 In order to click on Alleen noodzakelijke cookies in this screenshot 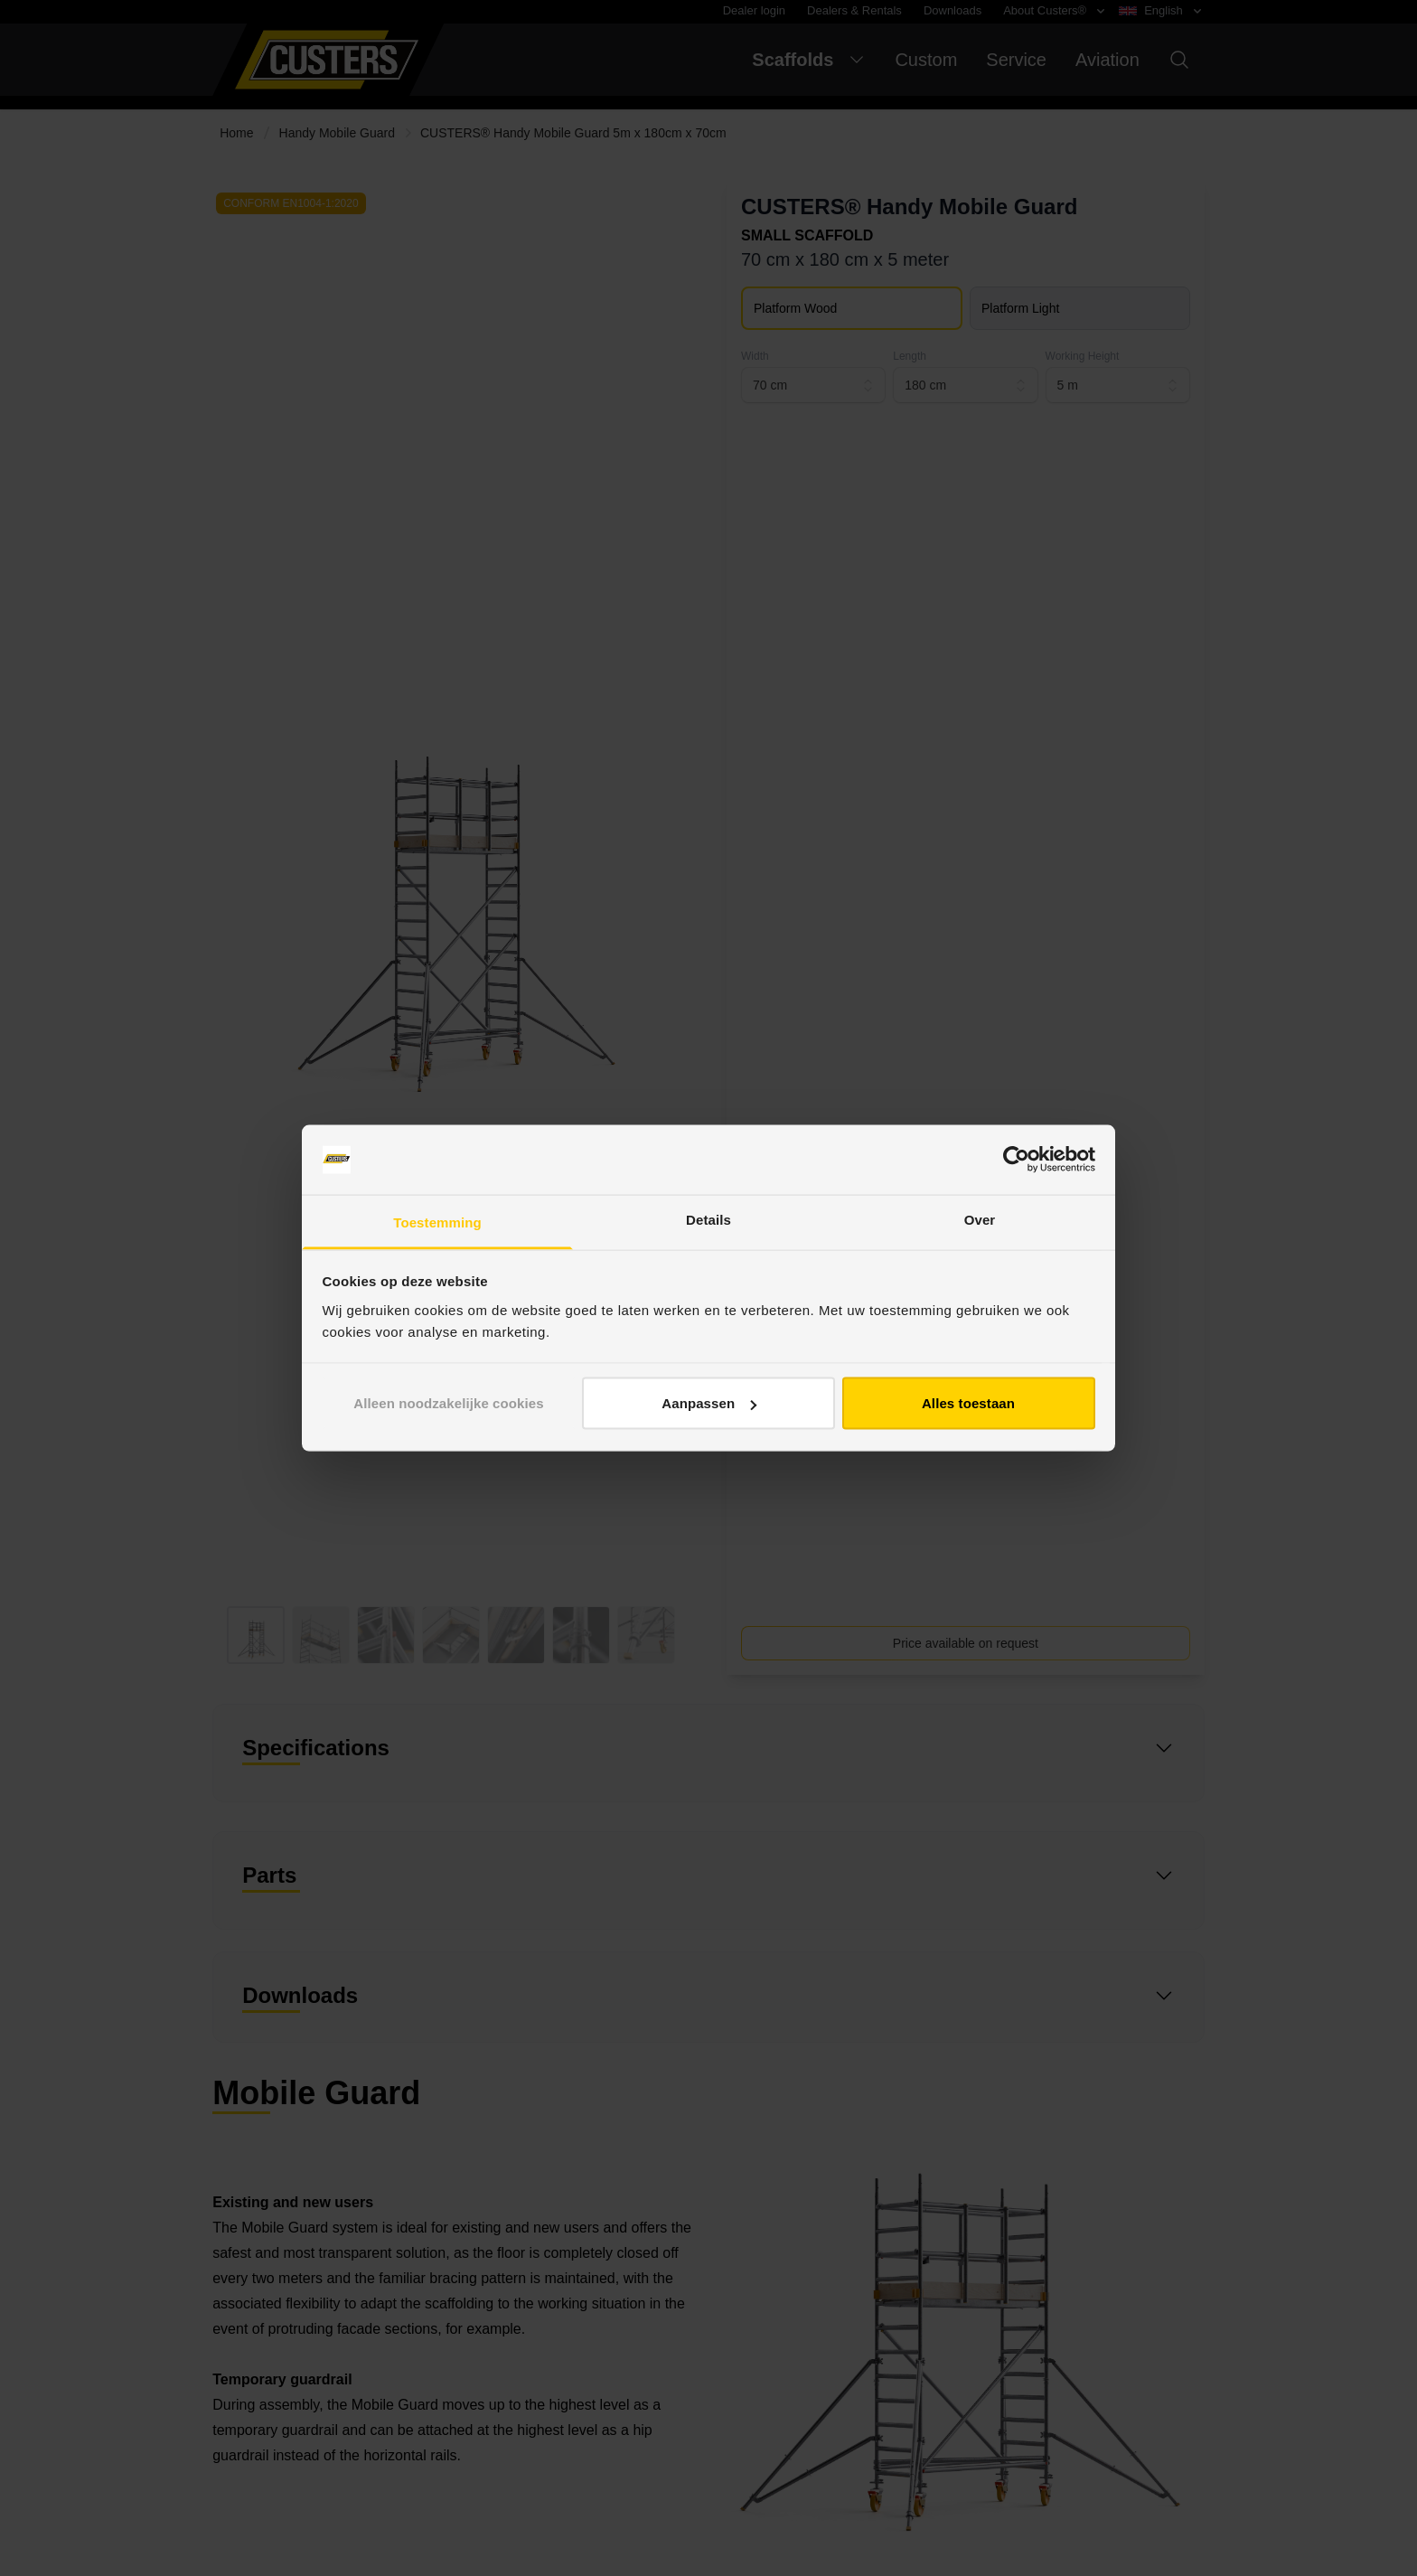, I will do `click(448, 1403)`.